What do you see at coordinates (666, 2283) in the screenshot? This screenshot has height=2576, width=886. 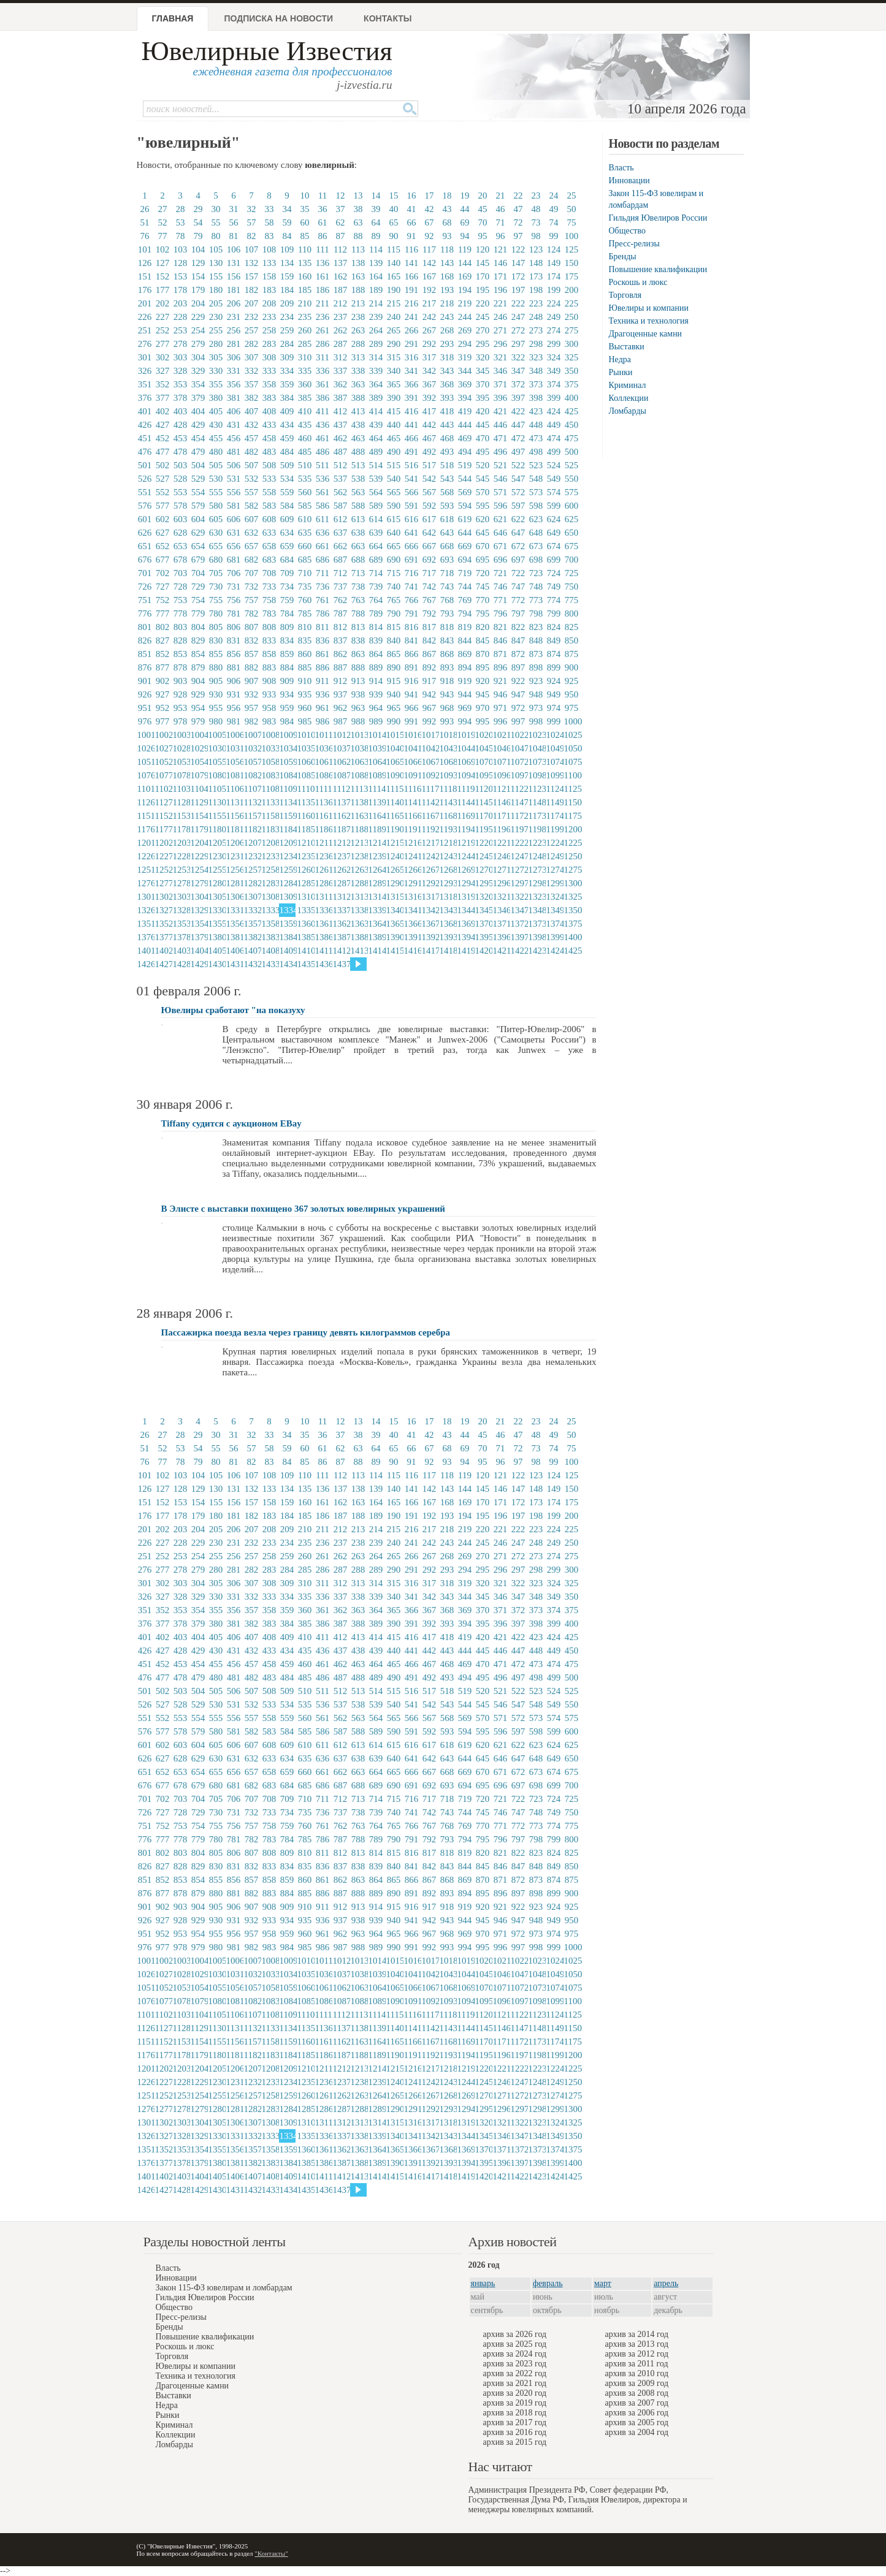 I see `апрель` at bounding box center [666, 2283].